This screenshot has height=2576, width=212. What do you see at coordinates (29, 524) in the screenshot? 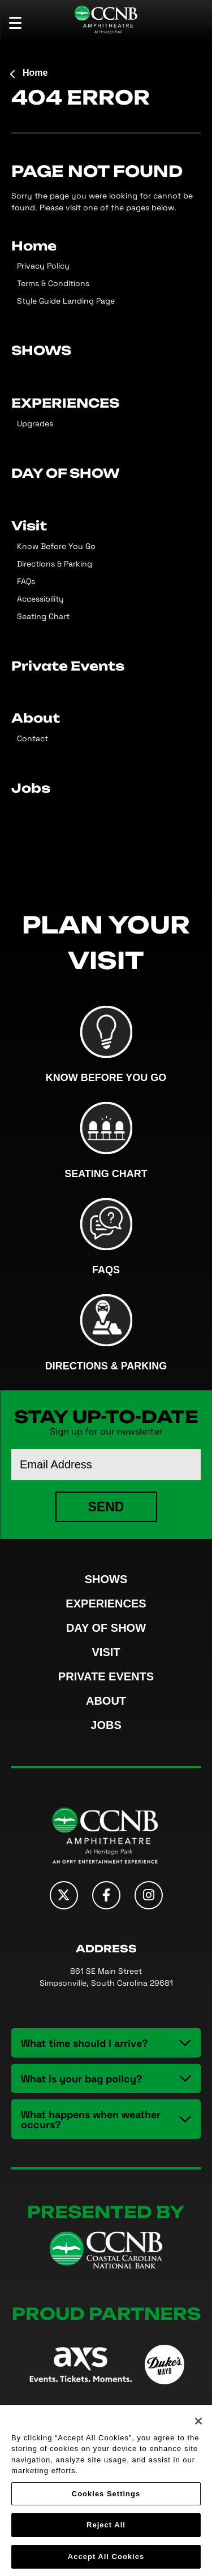
I see `Visit` at bounding box center [29, 524].